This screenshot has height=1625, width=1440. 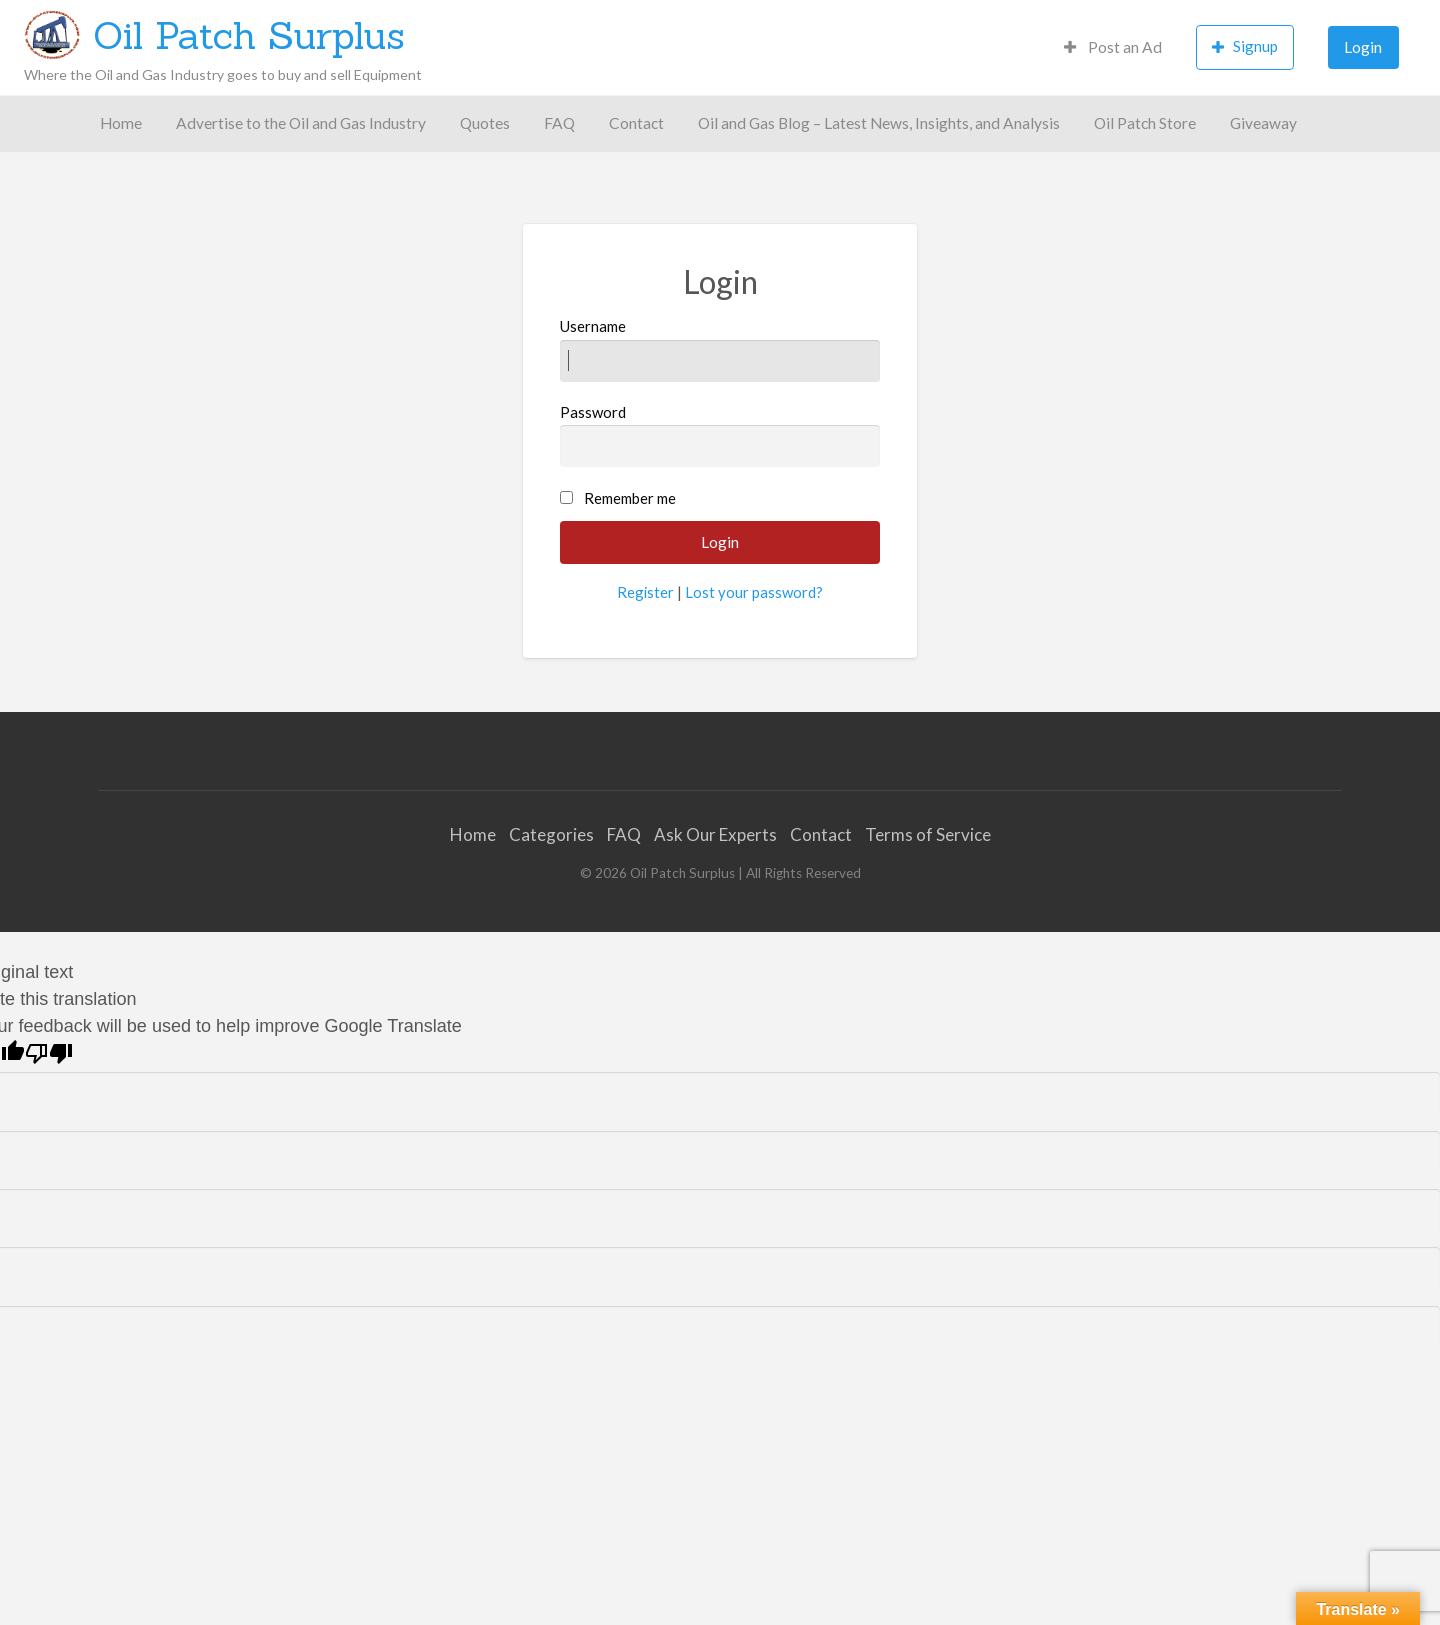 I want to click on Oil Patch Store, so click(x=1145, y=123).